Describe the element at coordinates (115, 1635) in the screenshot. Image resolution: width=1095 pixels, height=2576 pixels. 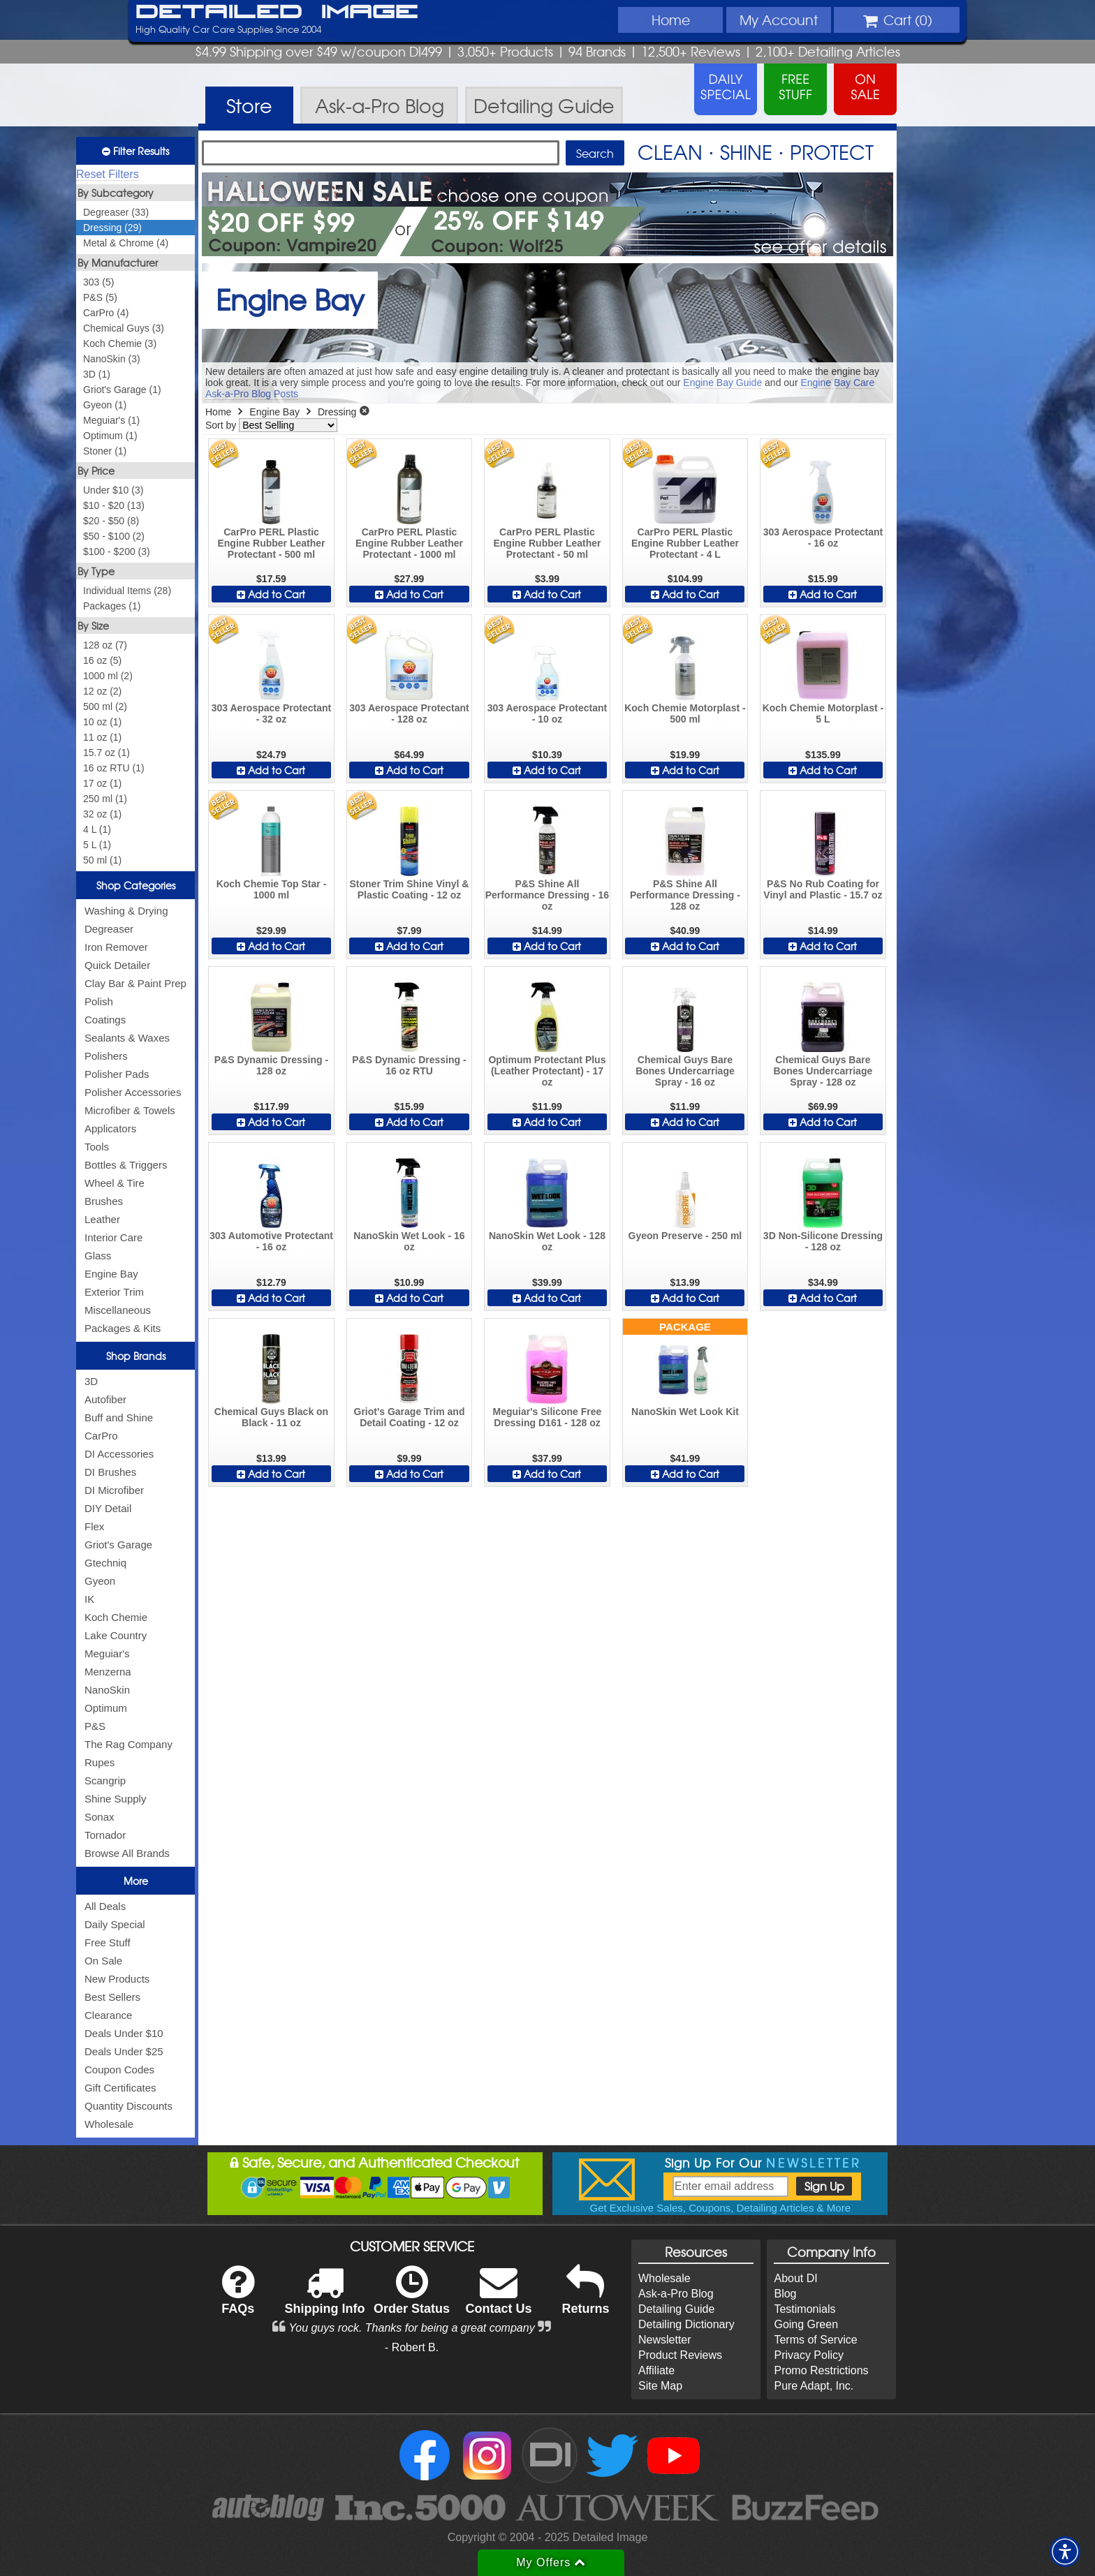
I see `Lake Country` at that location.